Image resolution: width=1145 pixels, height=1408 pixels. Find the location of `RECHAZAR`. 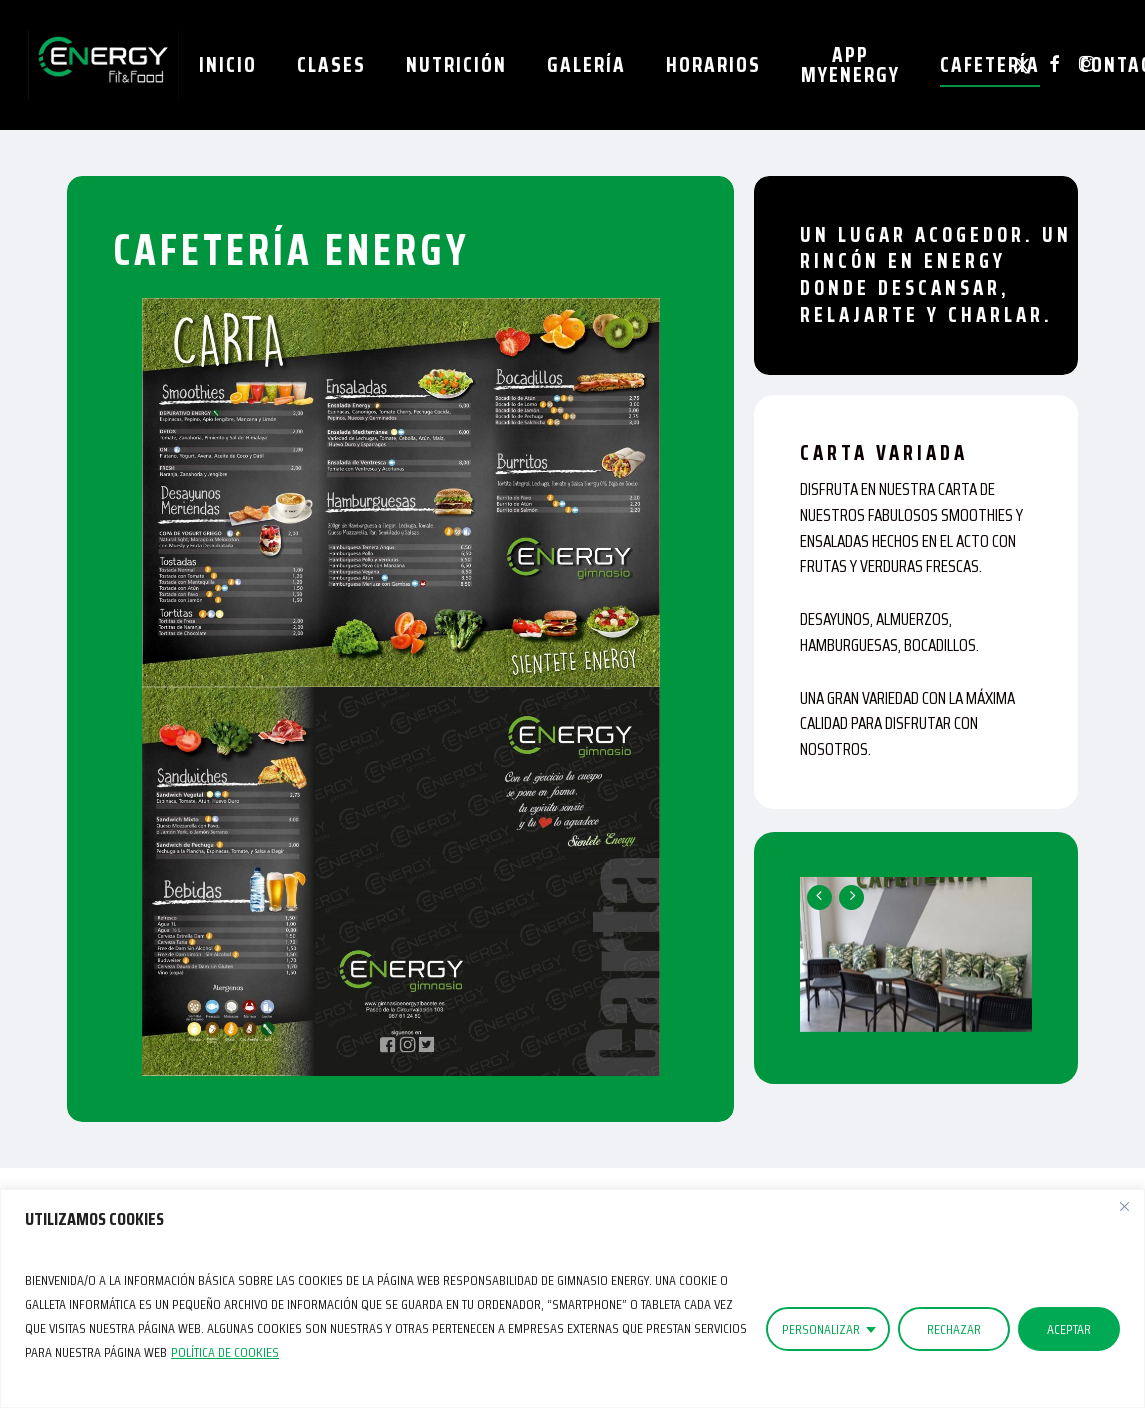

RECHAZAR is located at coordinates (954, 1329).